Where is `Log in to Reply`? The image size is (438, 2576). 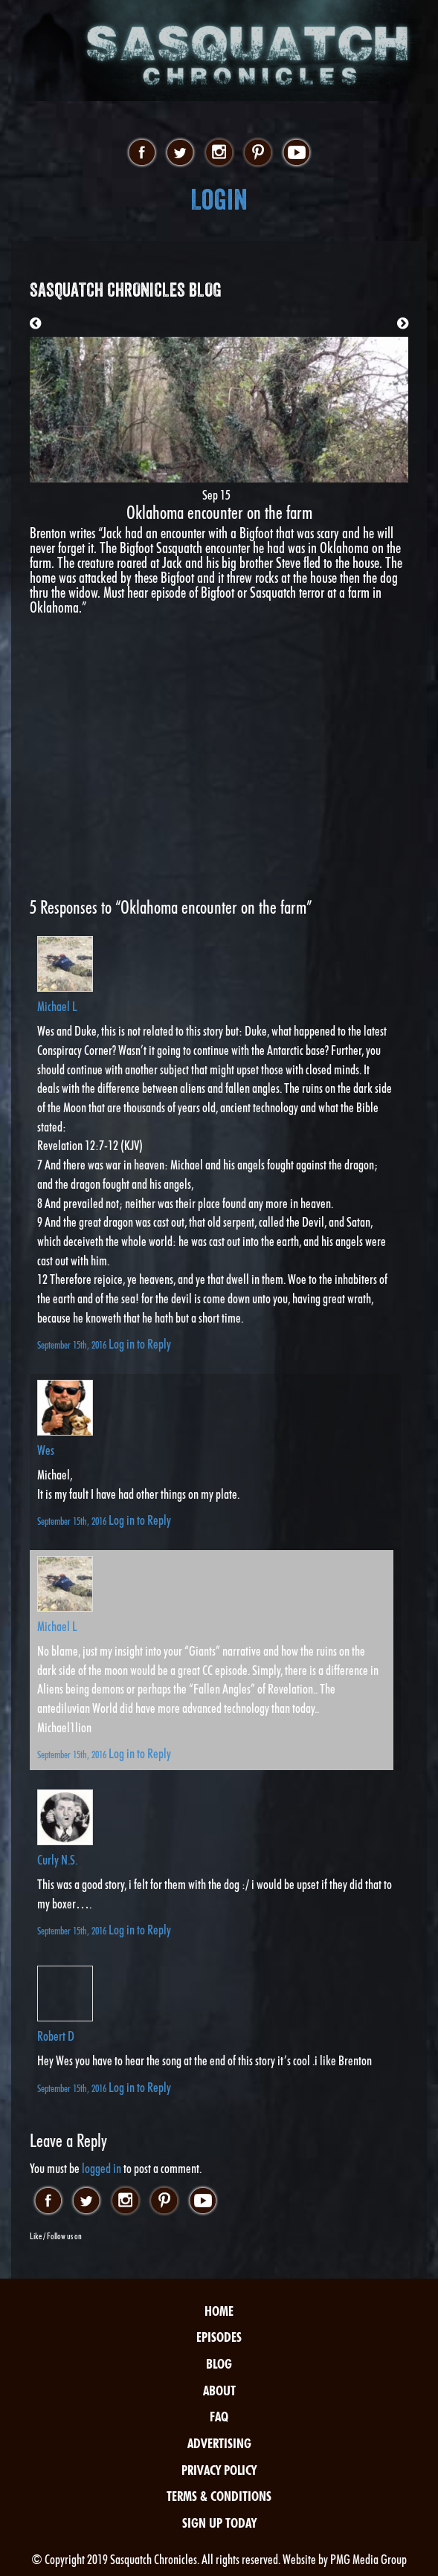
Log in to Reply is located at coordinates (140, 1344).